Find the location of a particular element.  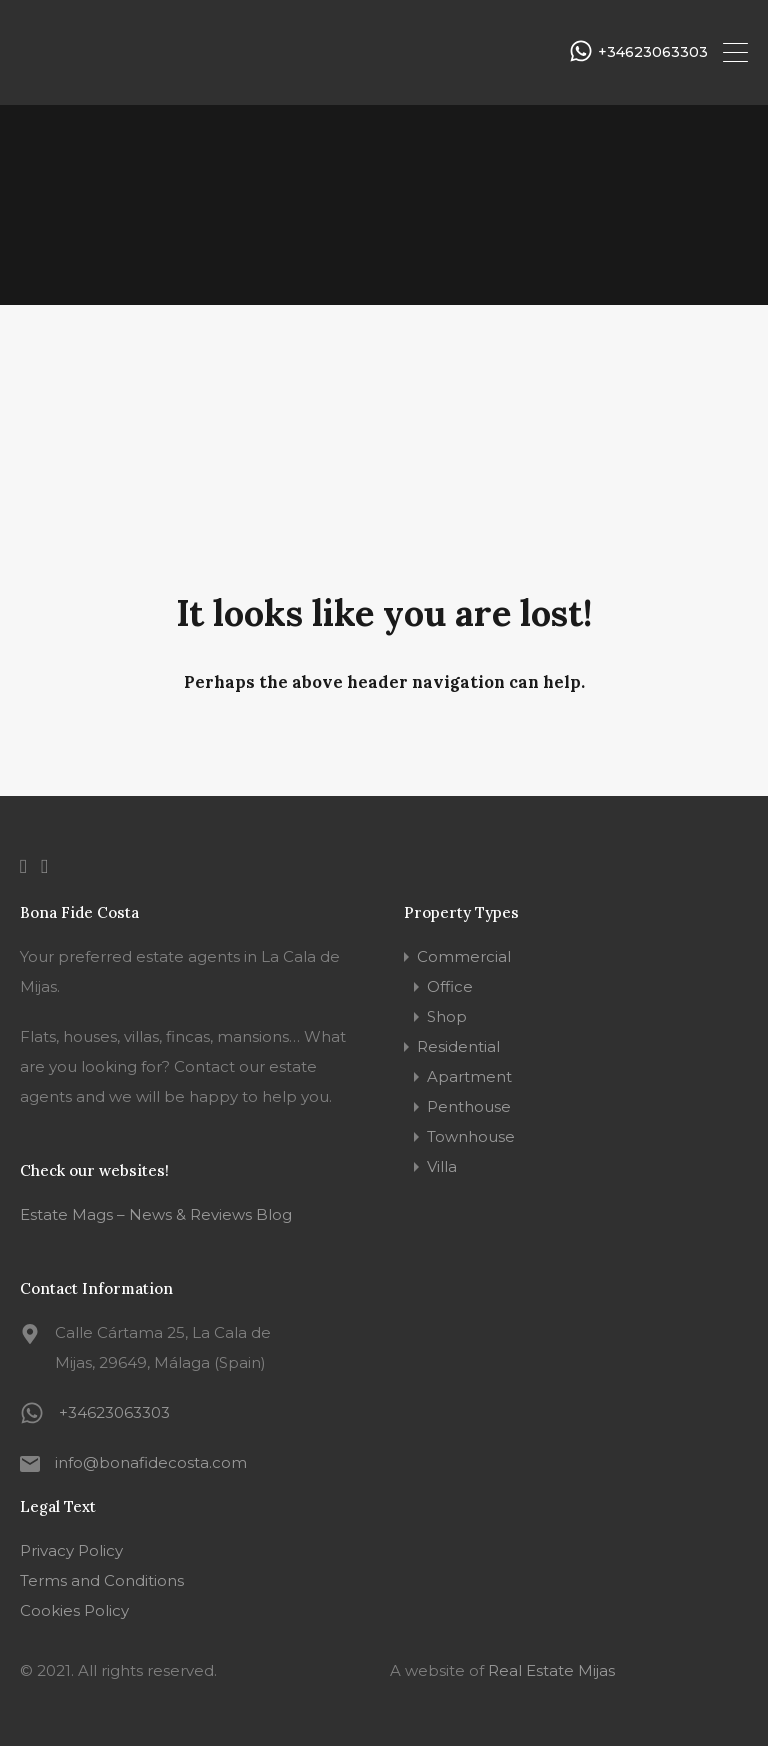

+34623063303 is located at coordinates (653, 52).